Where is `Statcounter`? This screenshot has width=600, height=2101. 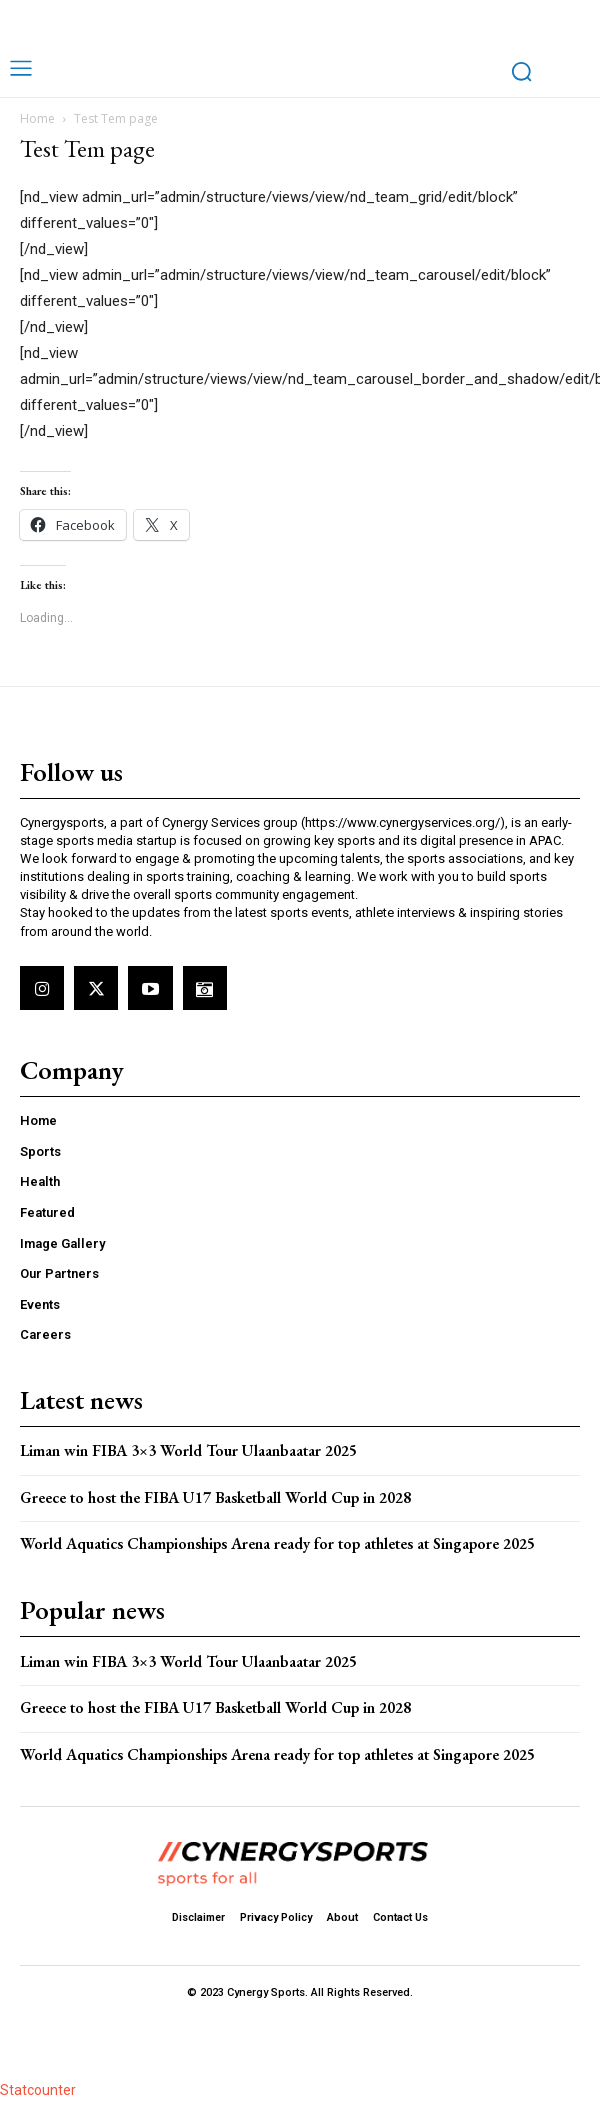
Statcounter is located at coordinates (38, 2090).